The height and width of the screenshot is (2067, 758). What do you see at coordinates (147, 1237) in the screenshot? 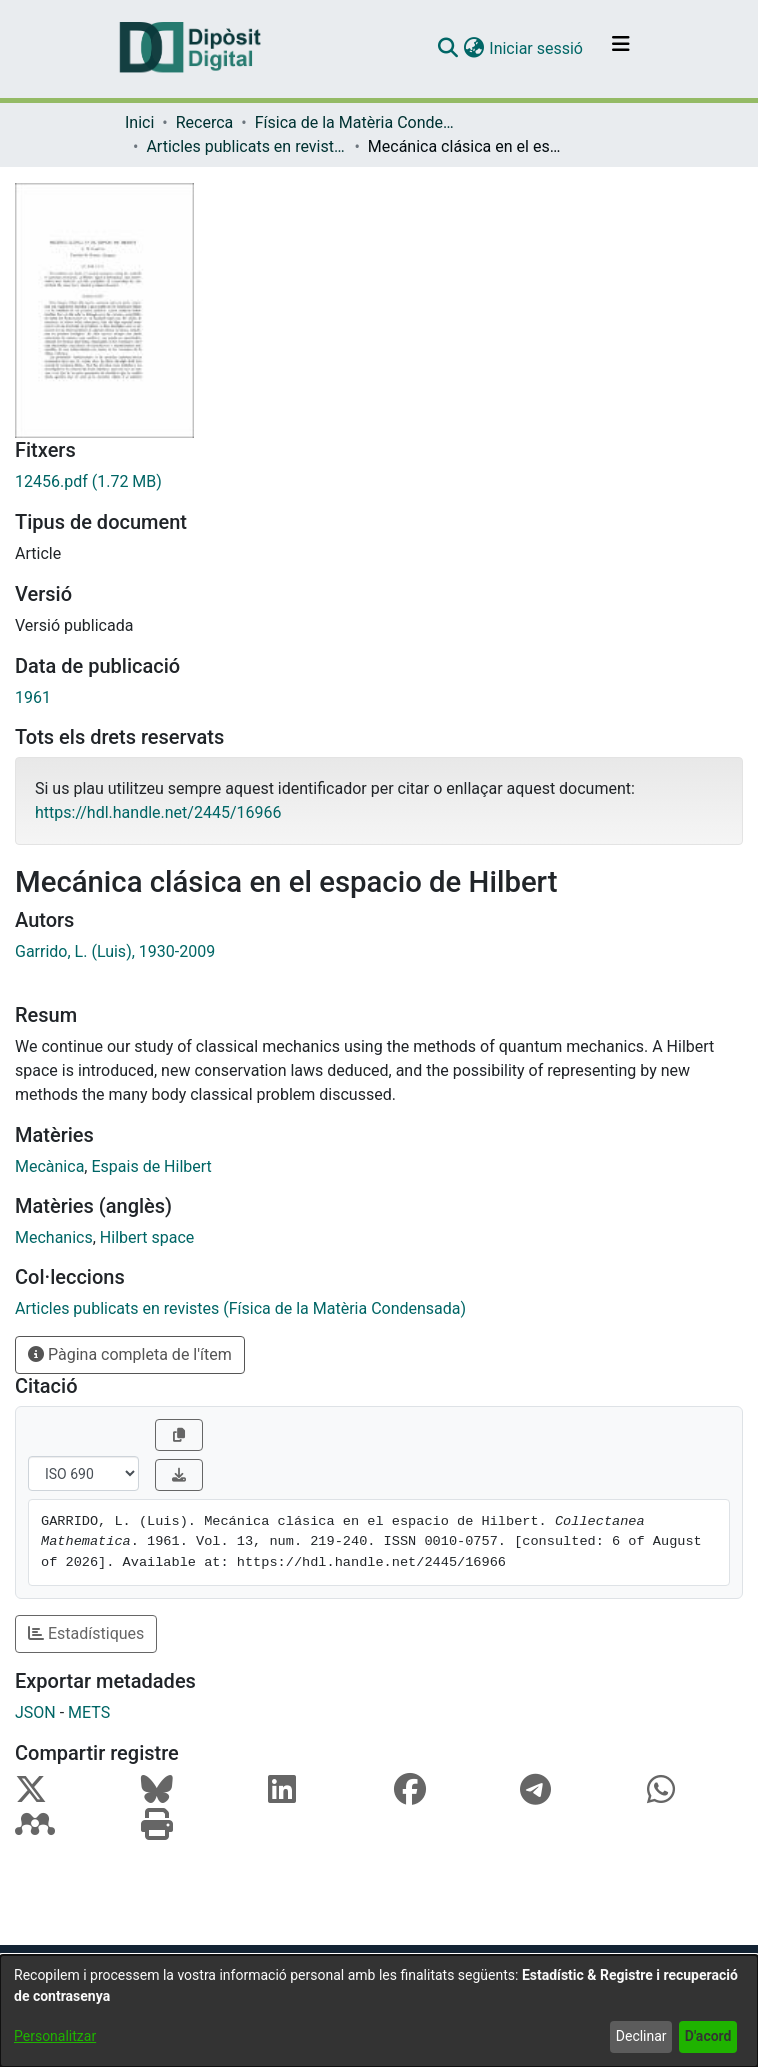
I see `Hilbert space [link]` at bounding box center [147, 1237].